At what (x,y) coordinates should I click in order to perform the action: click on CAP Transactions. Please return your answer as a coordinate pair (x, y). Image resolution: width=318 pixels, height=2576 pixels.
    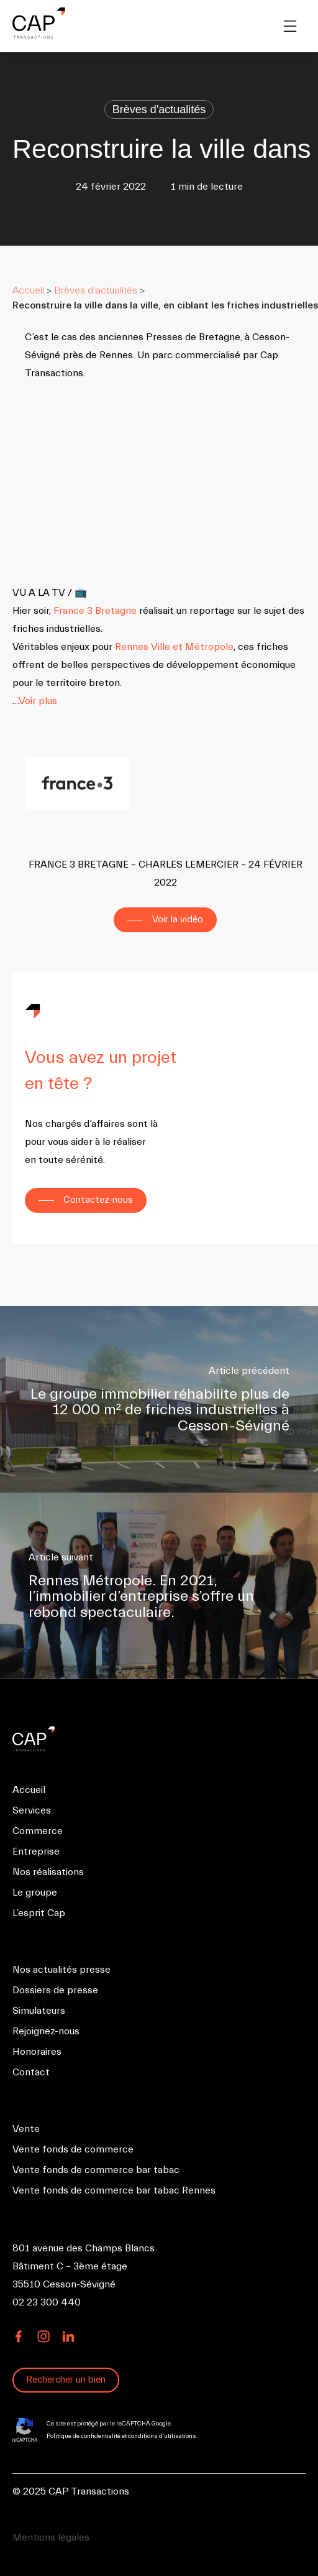
    Looking at the image, I should click on (43, 1738).